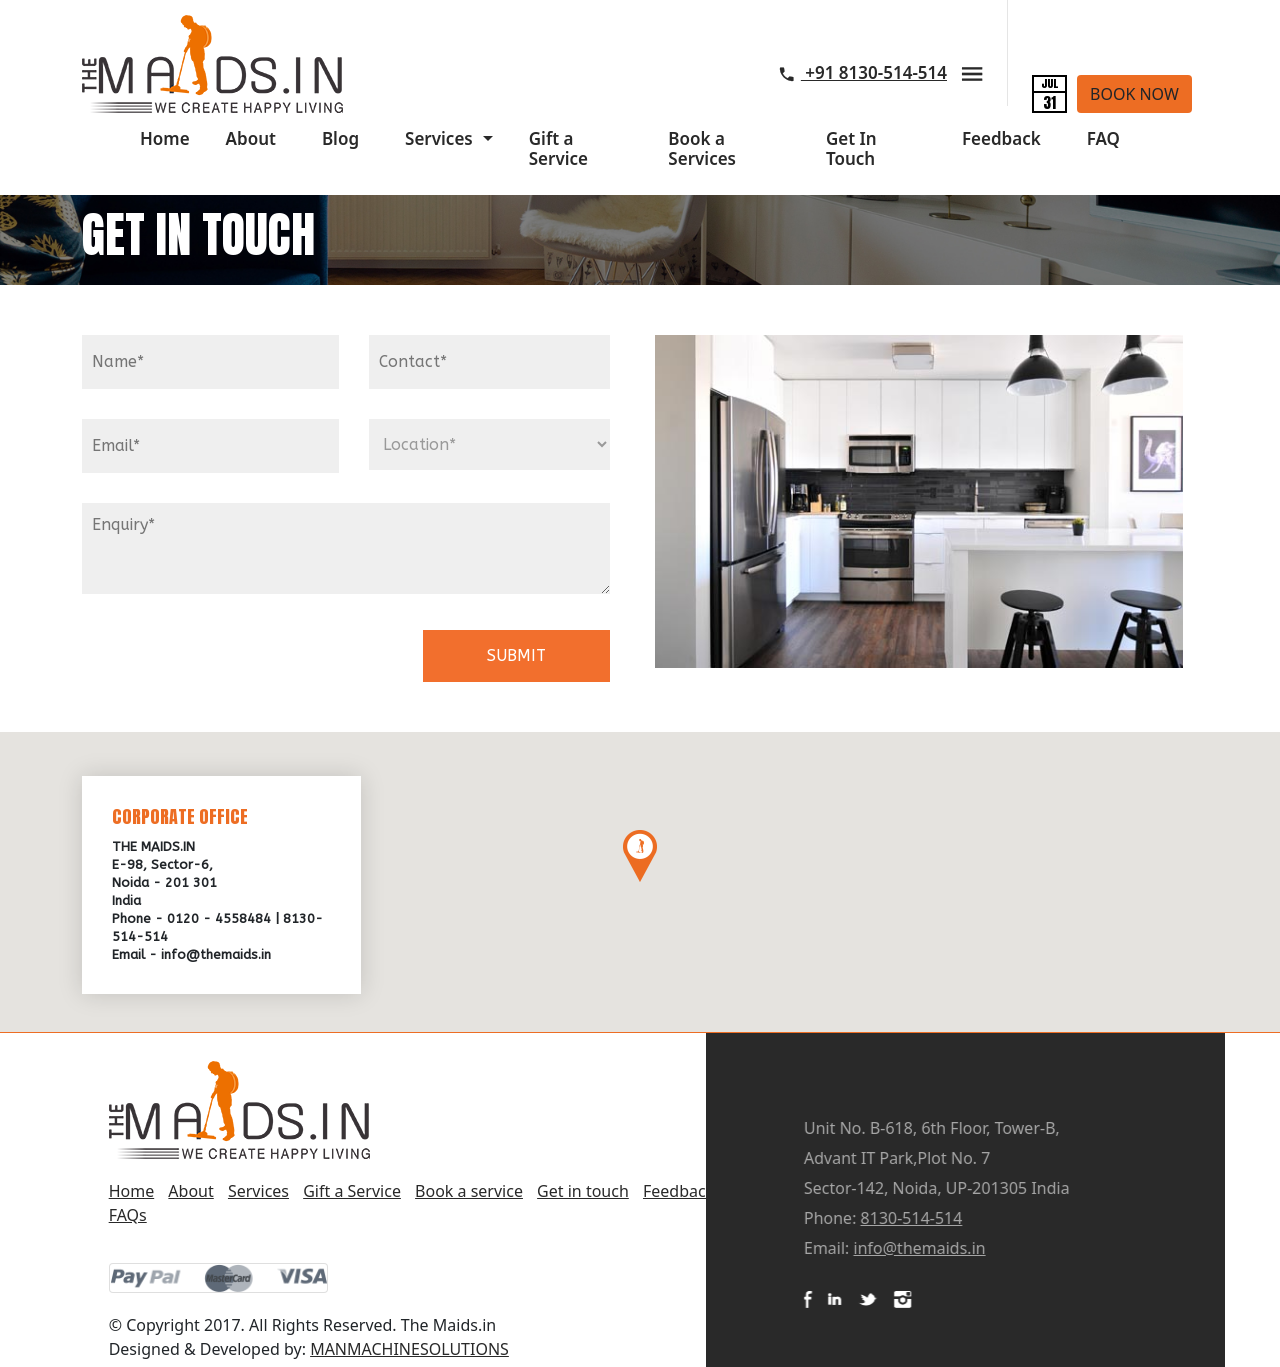 The width and height of the screenshot is (1280, 1367). What do you see at coordinates (1103, 138) in the screenshot?
I see `FAQ` at bounding box center [1103, 138].